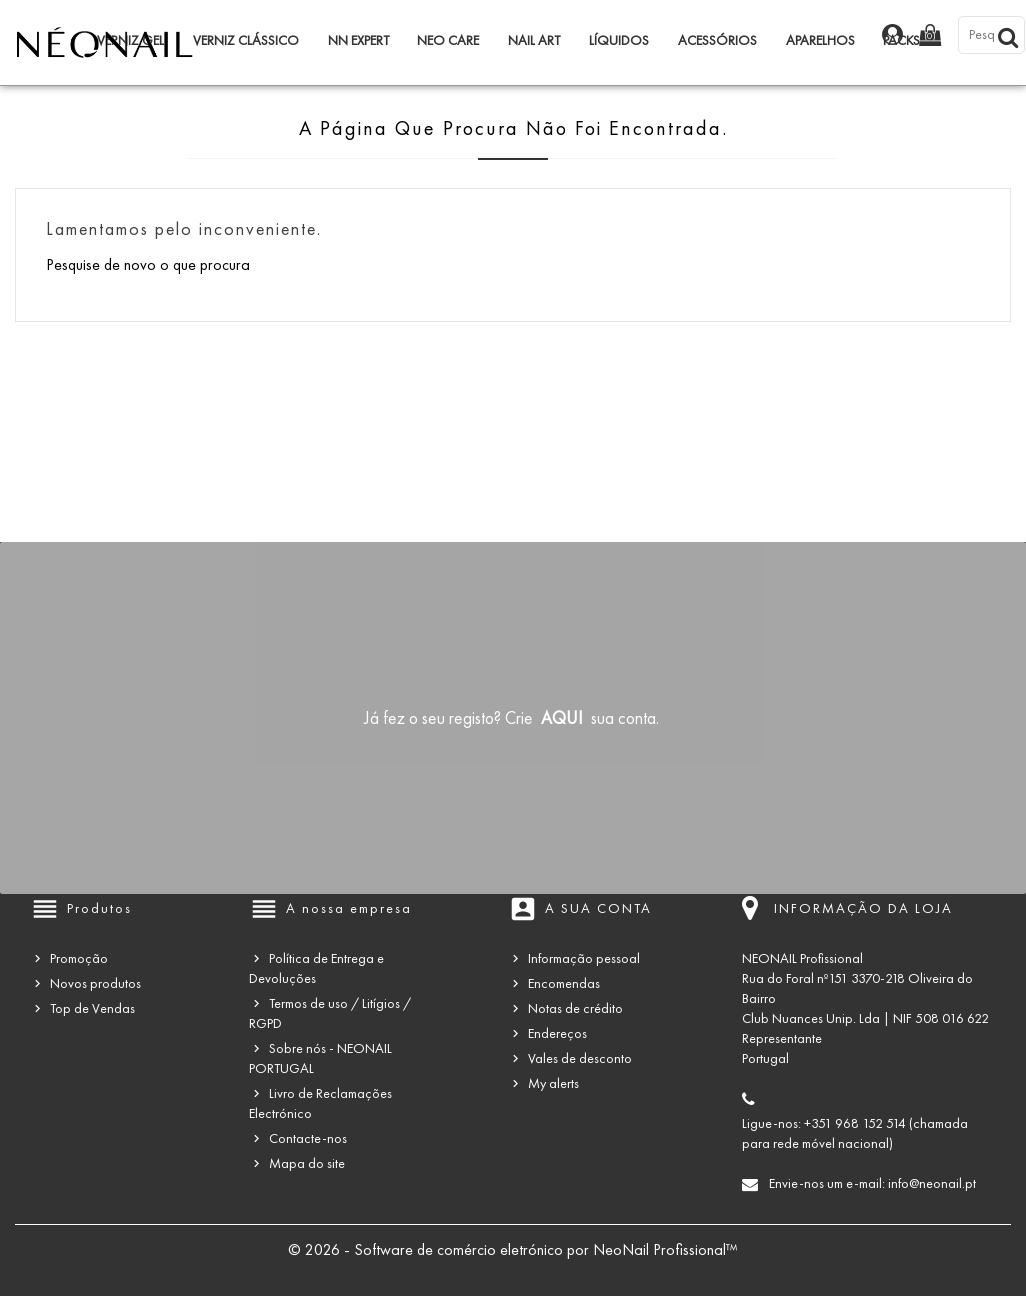  What do you see at coordinates (448, 40) in the screenshot?
I see `NEO Care` at bounding box center [448, 40].